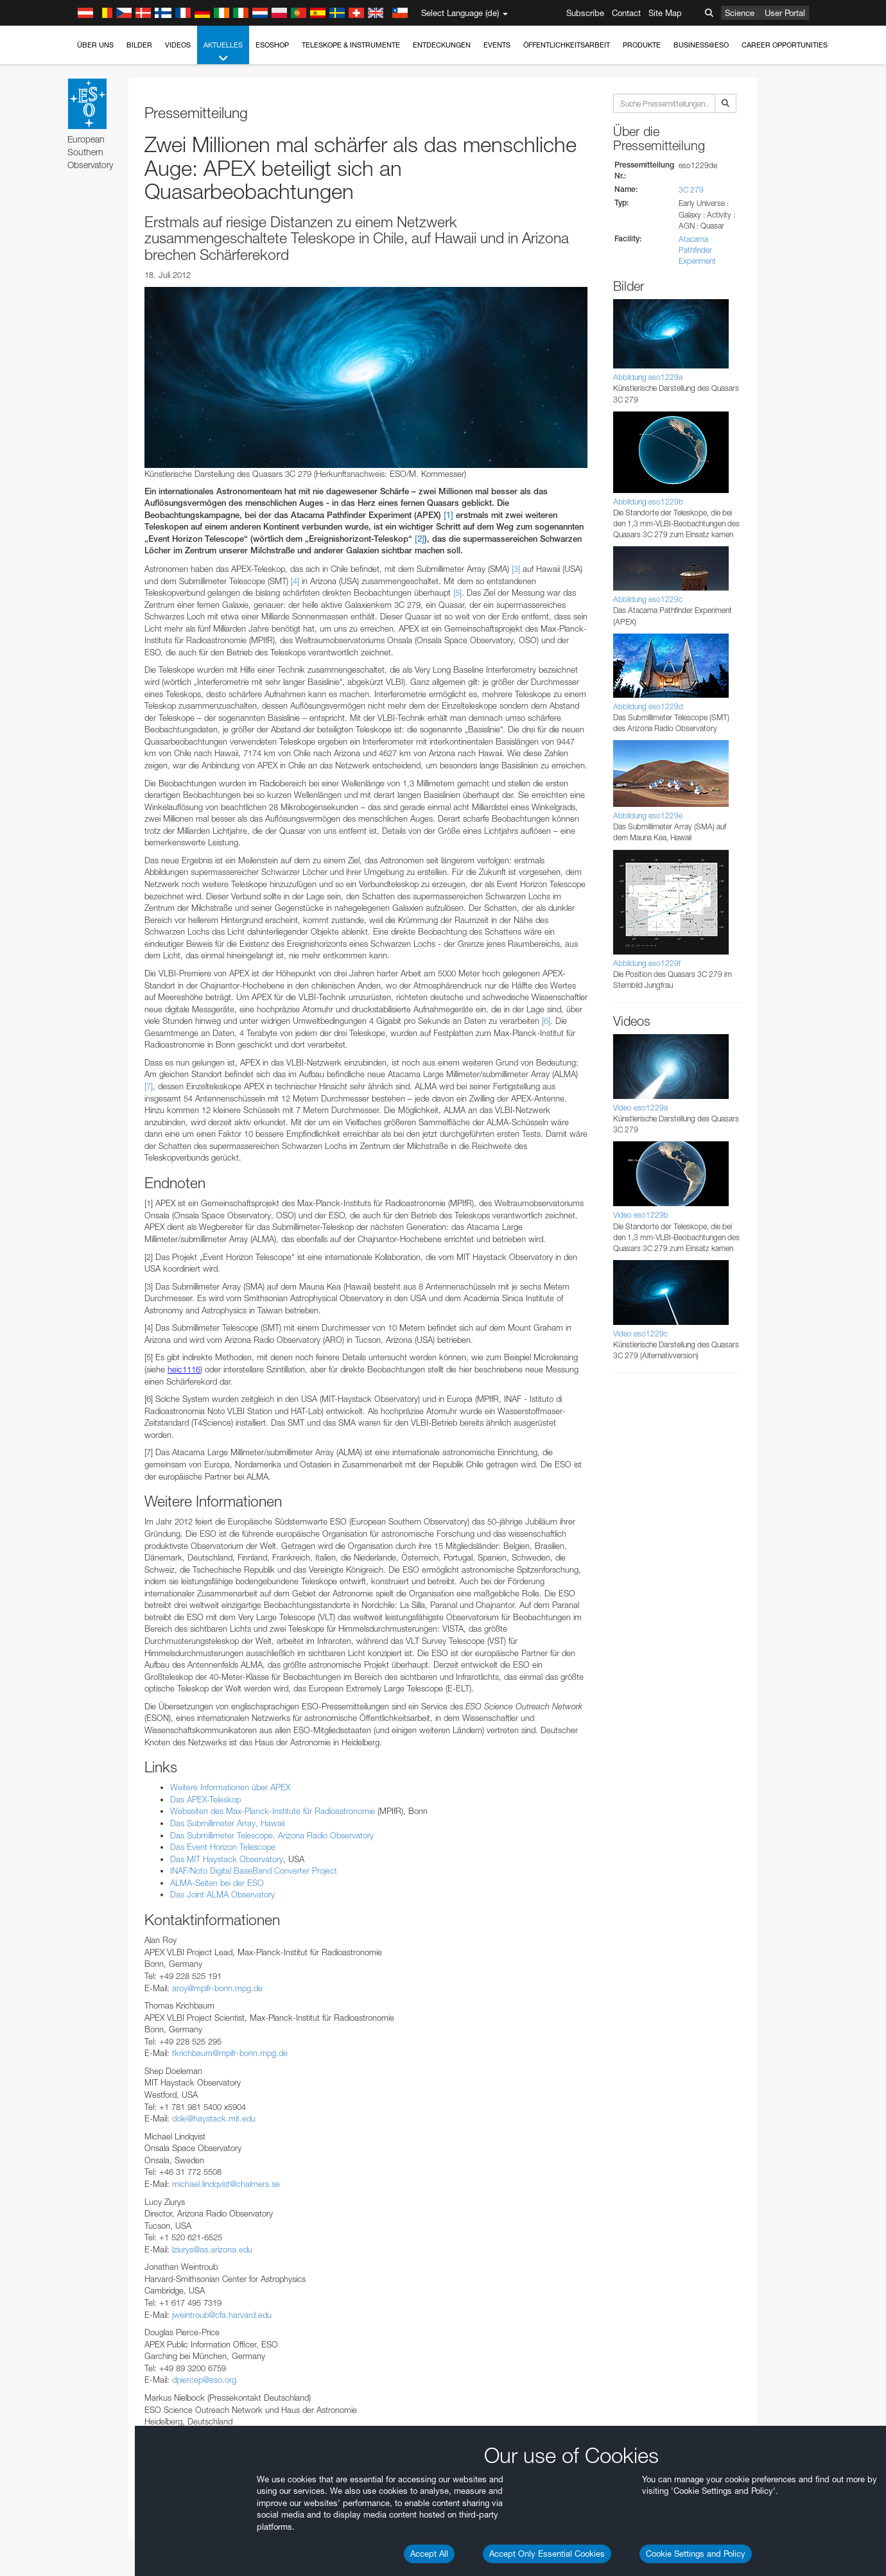 Image resolution: width=886 pixels, height=2576 pixels. I want to click on Atacama Pathfinder Experiment, so click(697, 250).